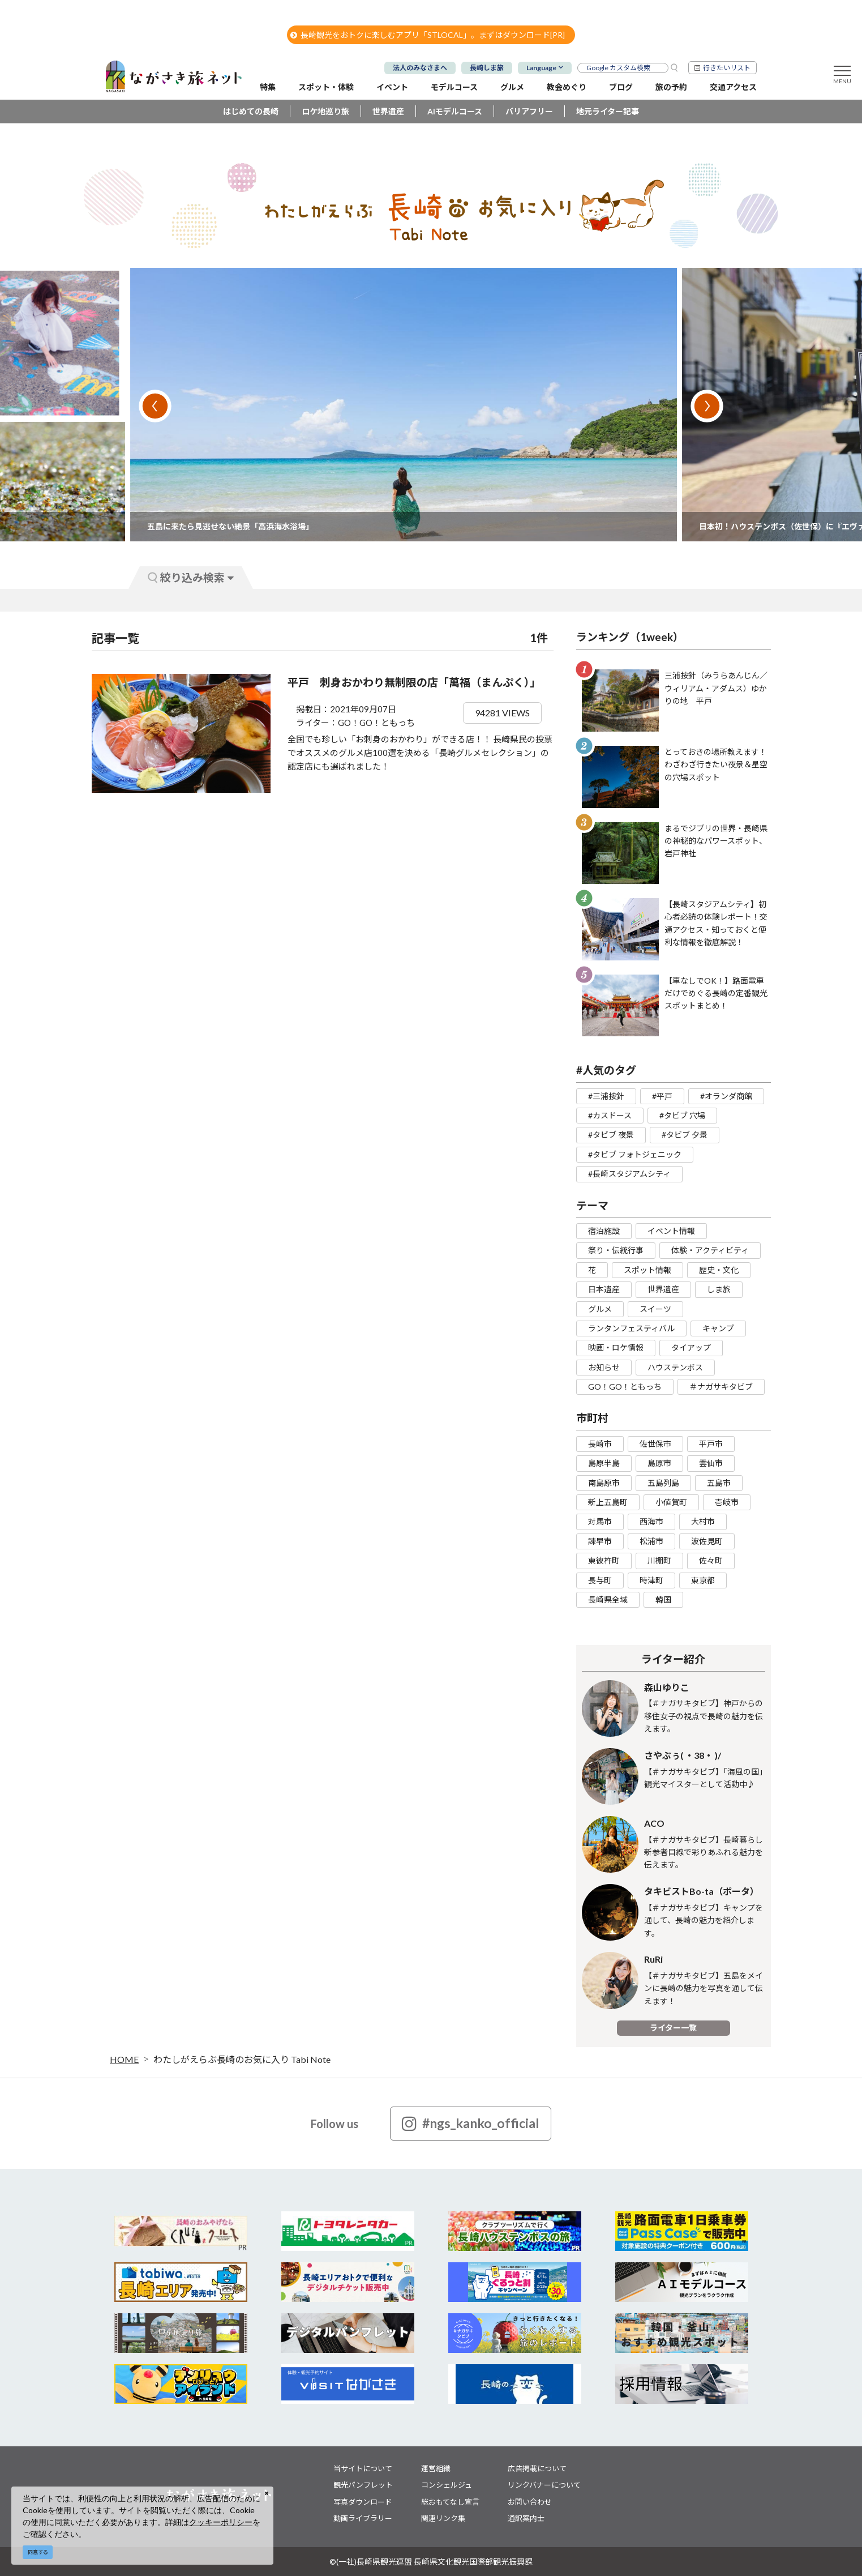  I want to click on Next, so click(707, 406).